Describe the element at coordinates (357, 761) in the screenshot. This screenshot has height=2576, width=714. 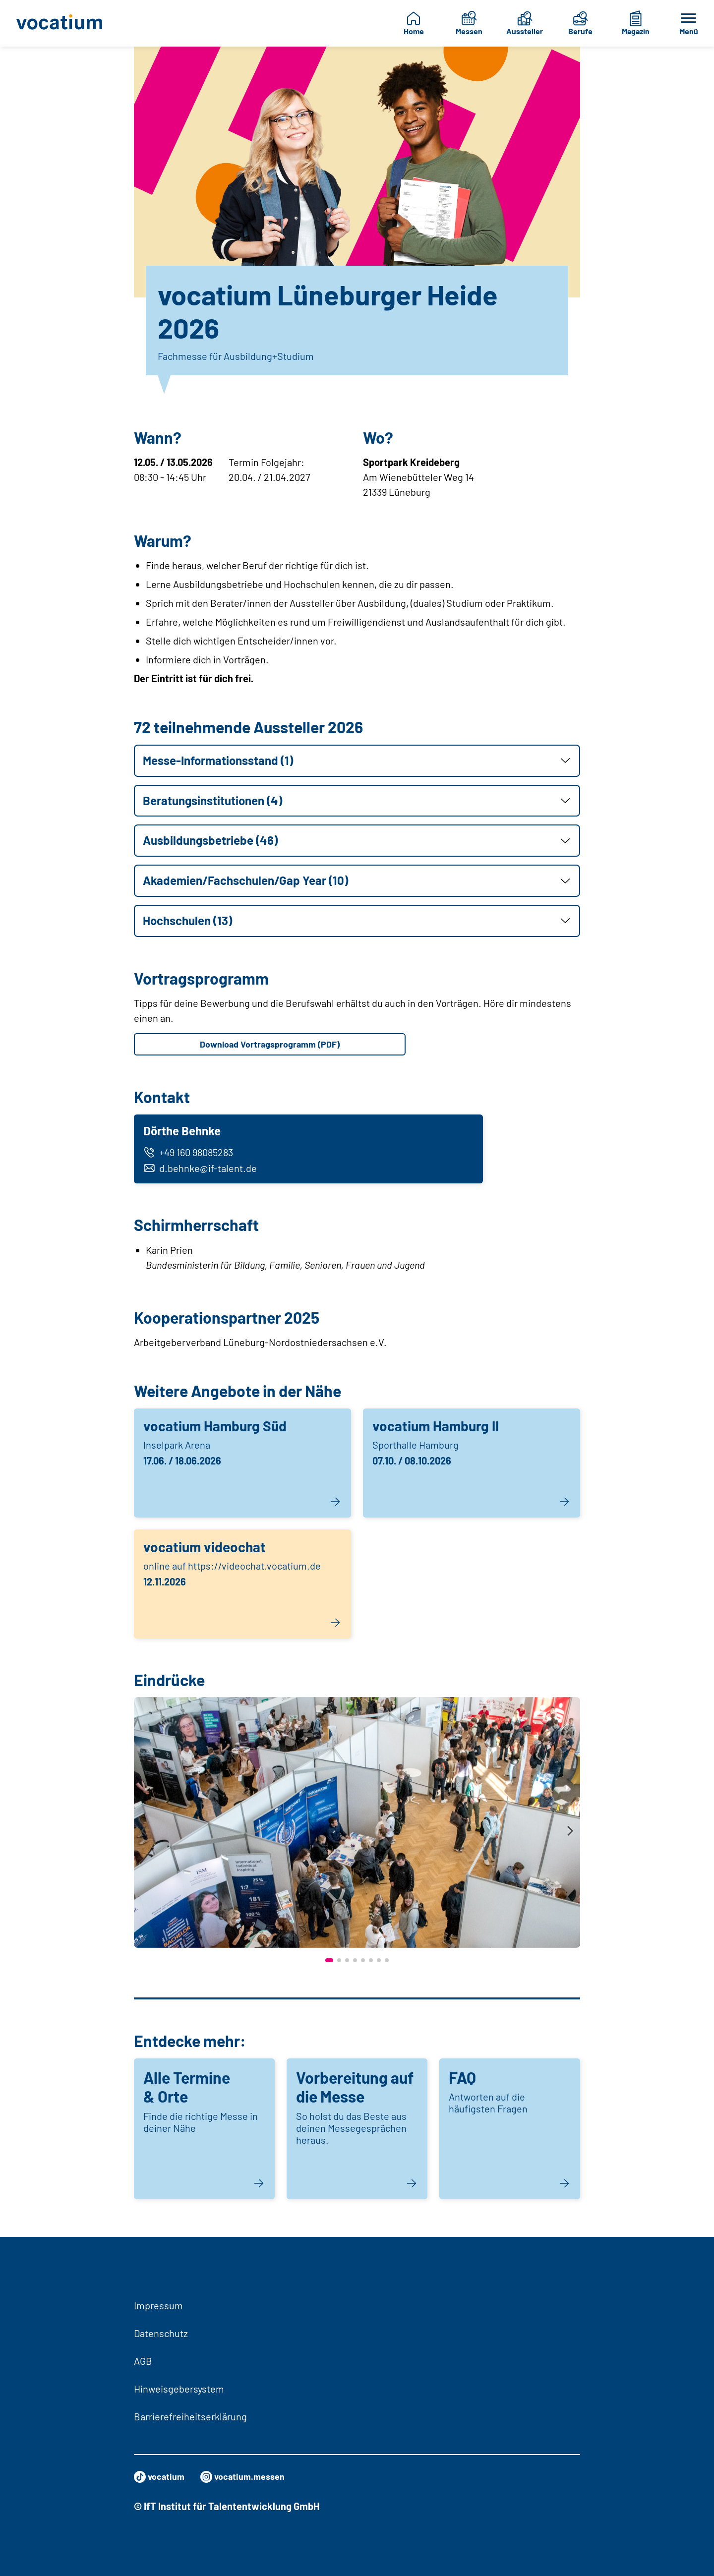
I see `[button]` at that location.